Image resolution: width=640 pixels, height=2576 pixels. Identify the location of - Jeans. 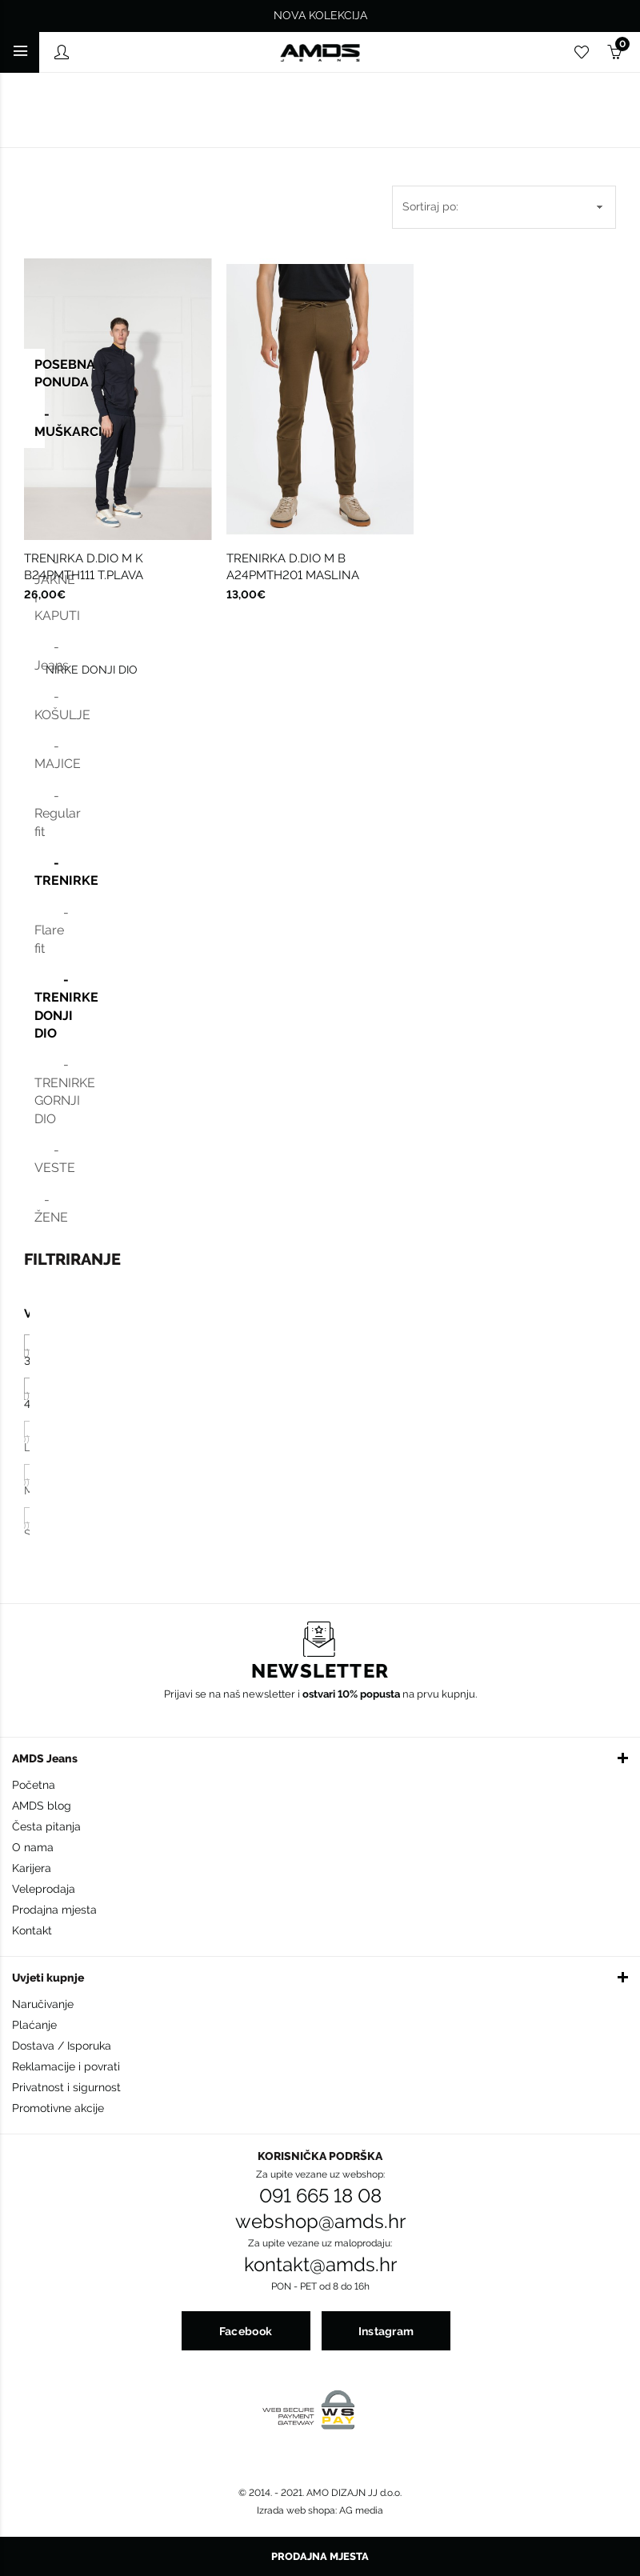
(39, 655).